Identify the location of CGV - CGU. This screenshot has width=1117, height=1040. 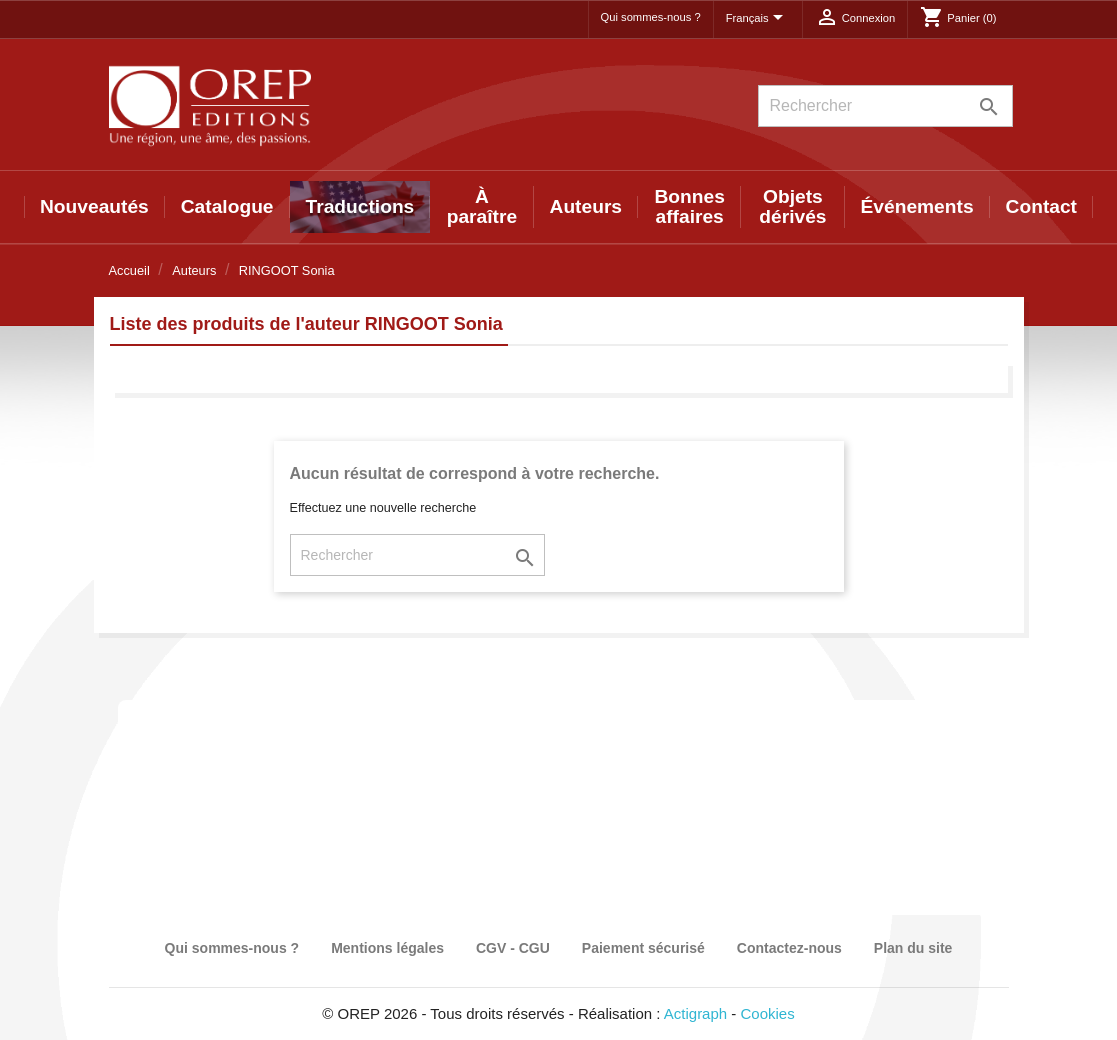
(513, 948).